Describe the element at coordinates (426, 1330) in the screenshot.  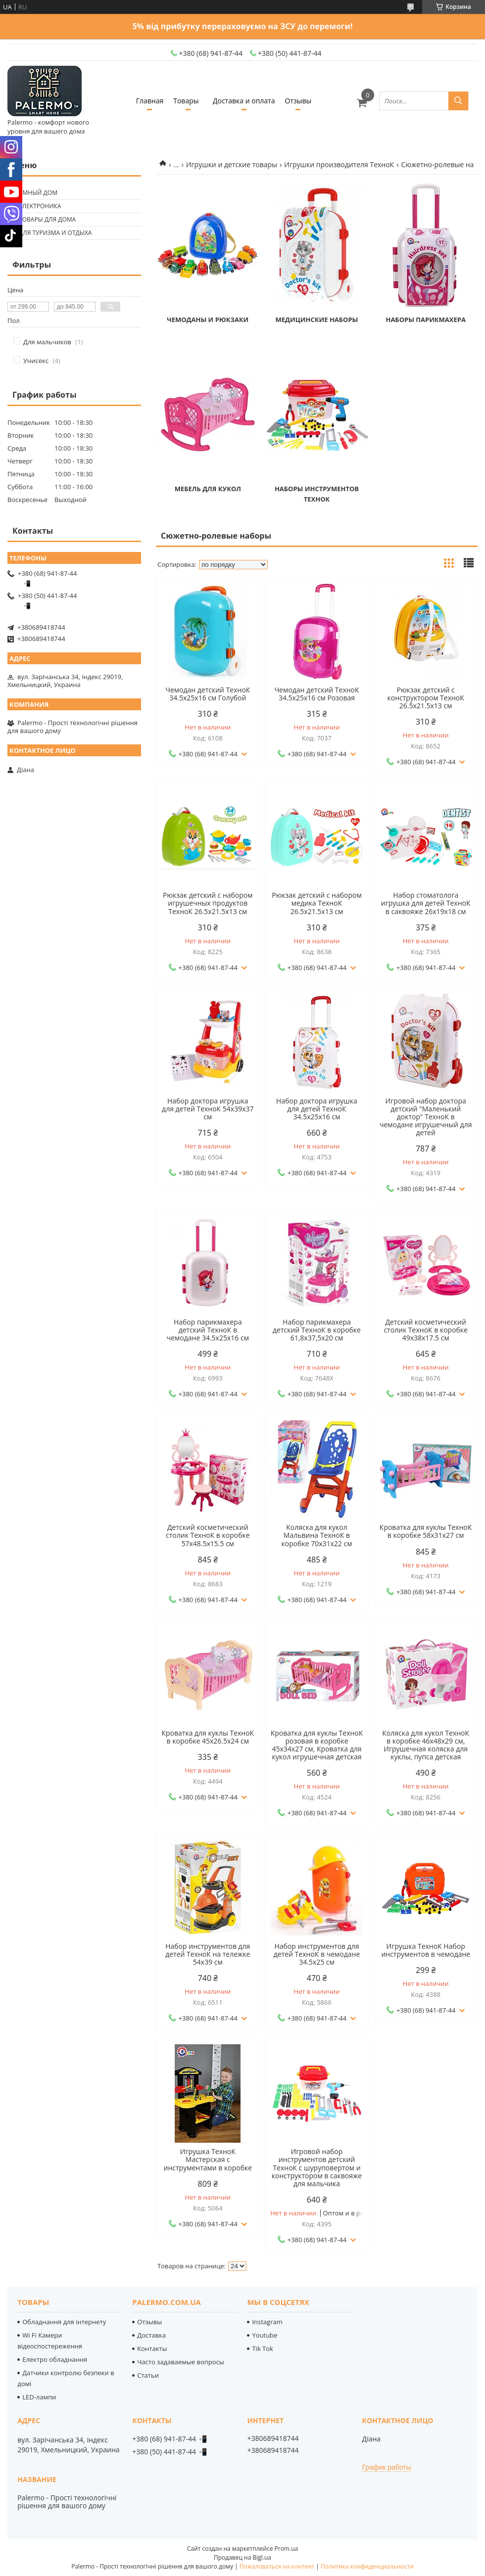
I see `Детский косметический столик ТехноК в коробке 49х38х17.5 см` at that location.